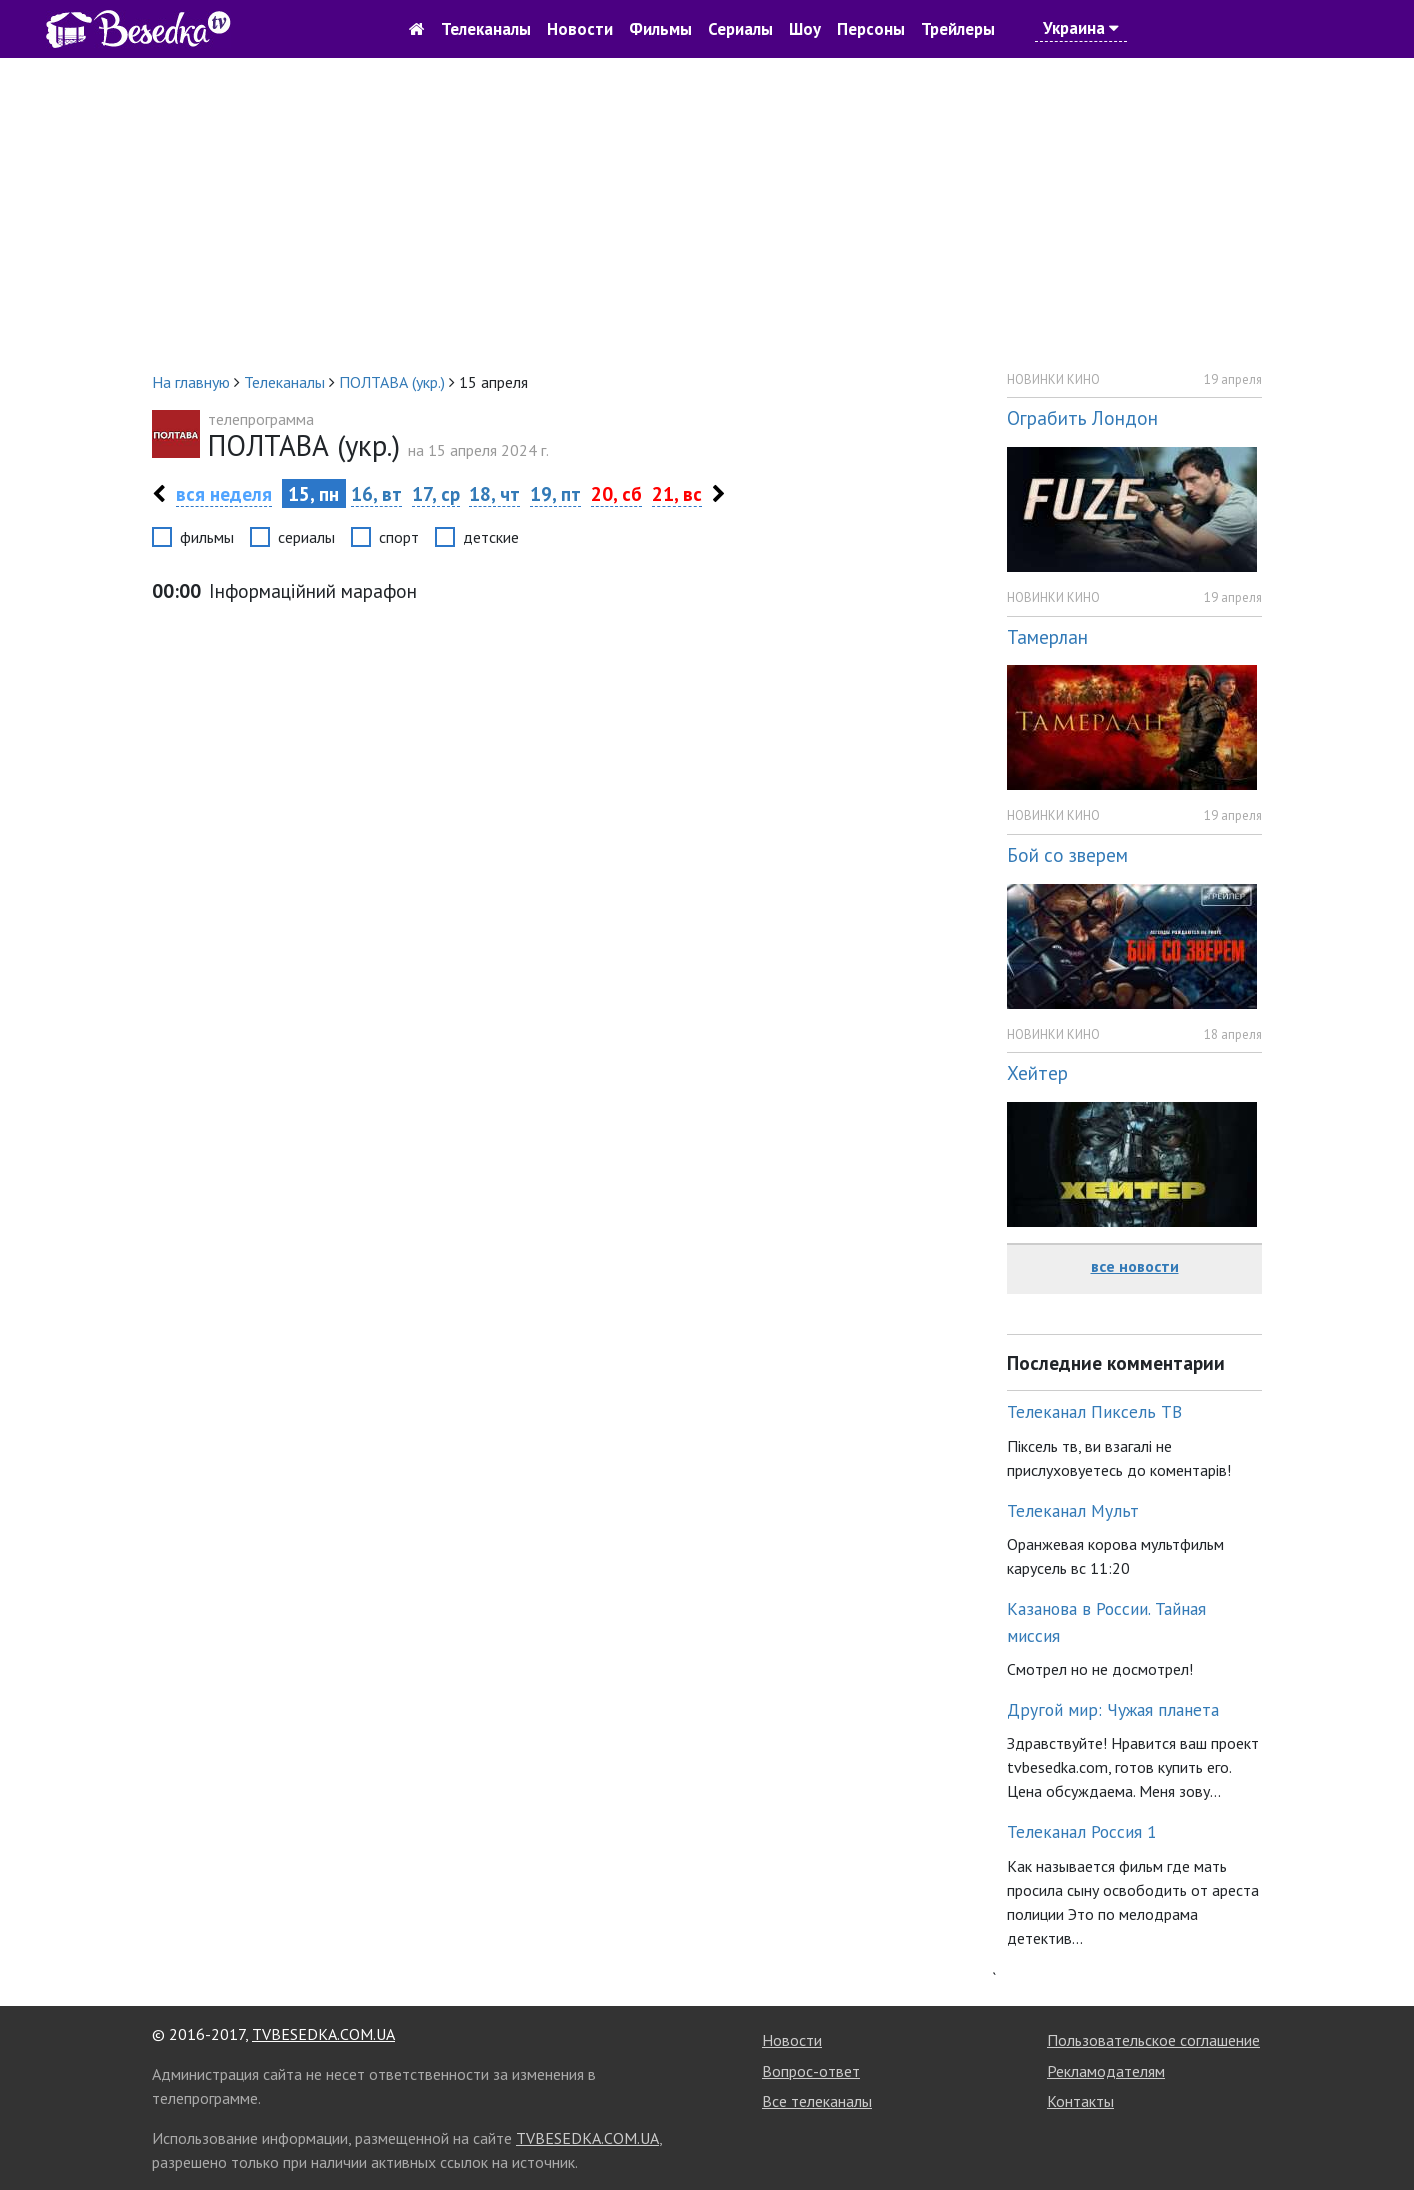  Describe the element at coordinates (1135, 1266) in the screenshot. I see `все новости` at that location.